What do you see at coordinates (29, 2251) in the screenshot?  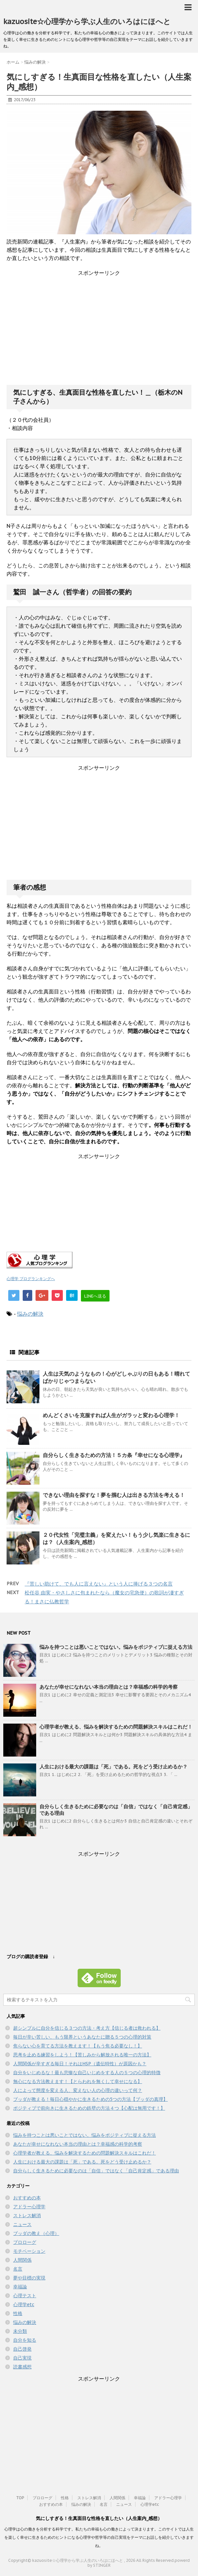 I see `モチベーション` at bounding box center [29, 2251].